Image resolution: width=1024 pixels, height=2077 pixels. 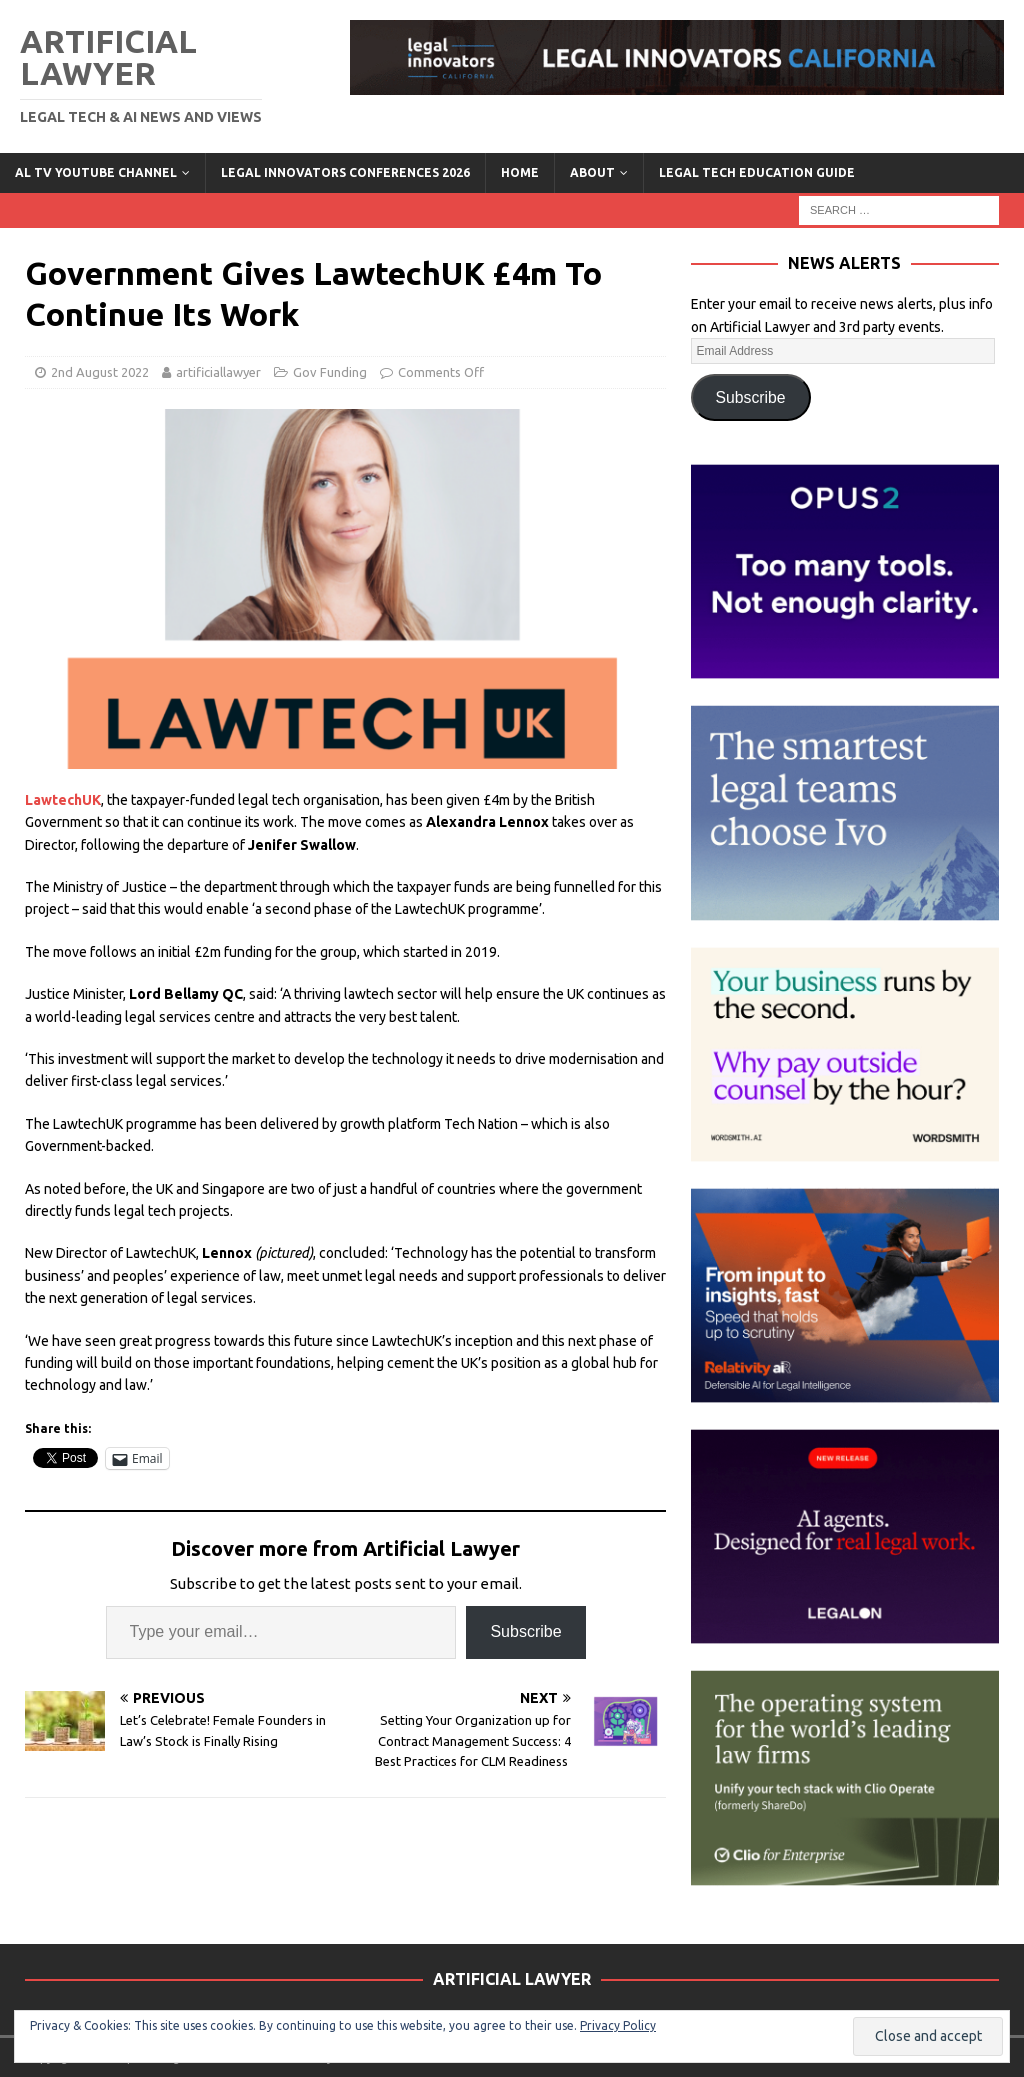 I want to click on ABOUT, so click(x=592, y=172).